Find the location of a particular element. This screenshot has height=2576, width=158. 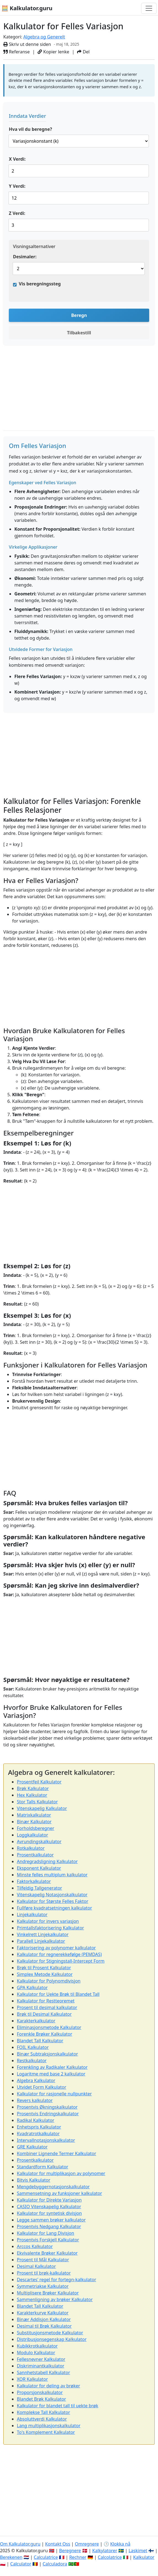

Prosentkalkulator is located at coordinates (35, 1855).